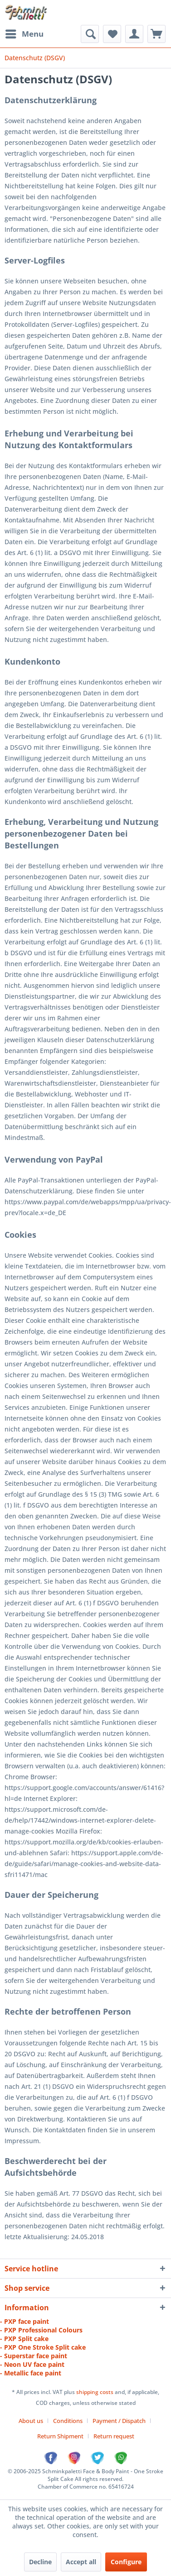  Describe the element at coordinates (90, 34) in the screenshot. I see `[Show / close search]` at that location.